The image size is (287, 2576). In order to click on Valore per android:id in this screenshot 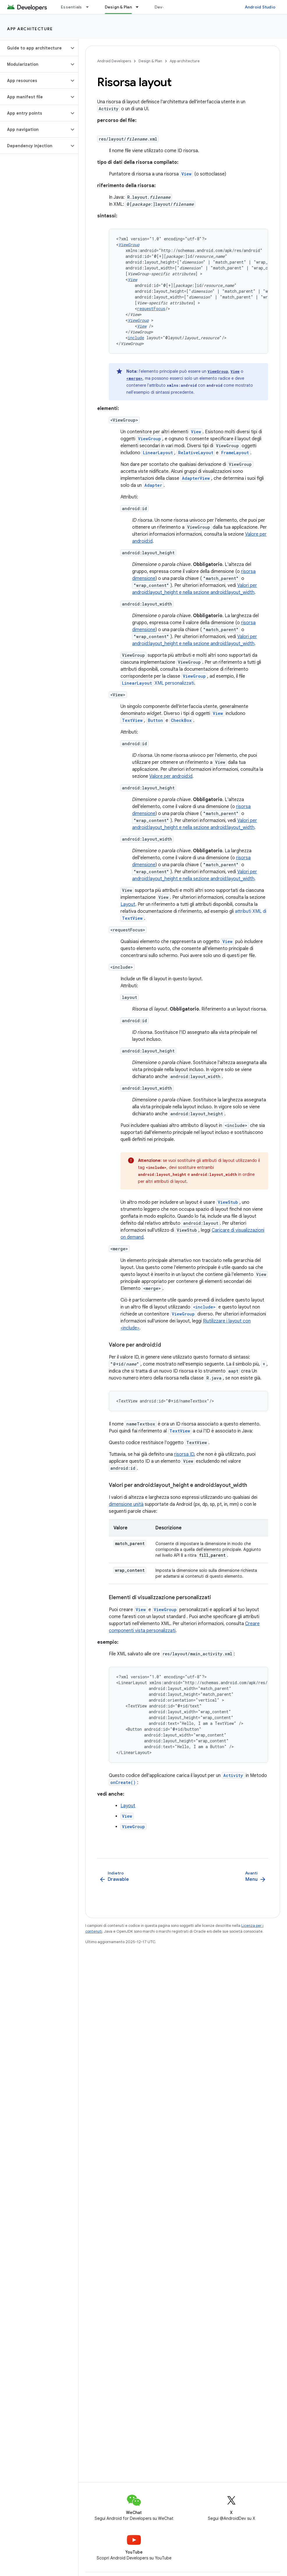, I will do `click(170, 776)`.